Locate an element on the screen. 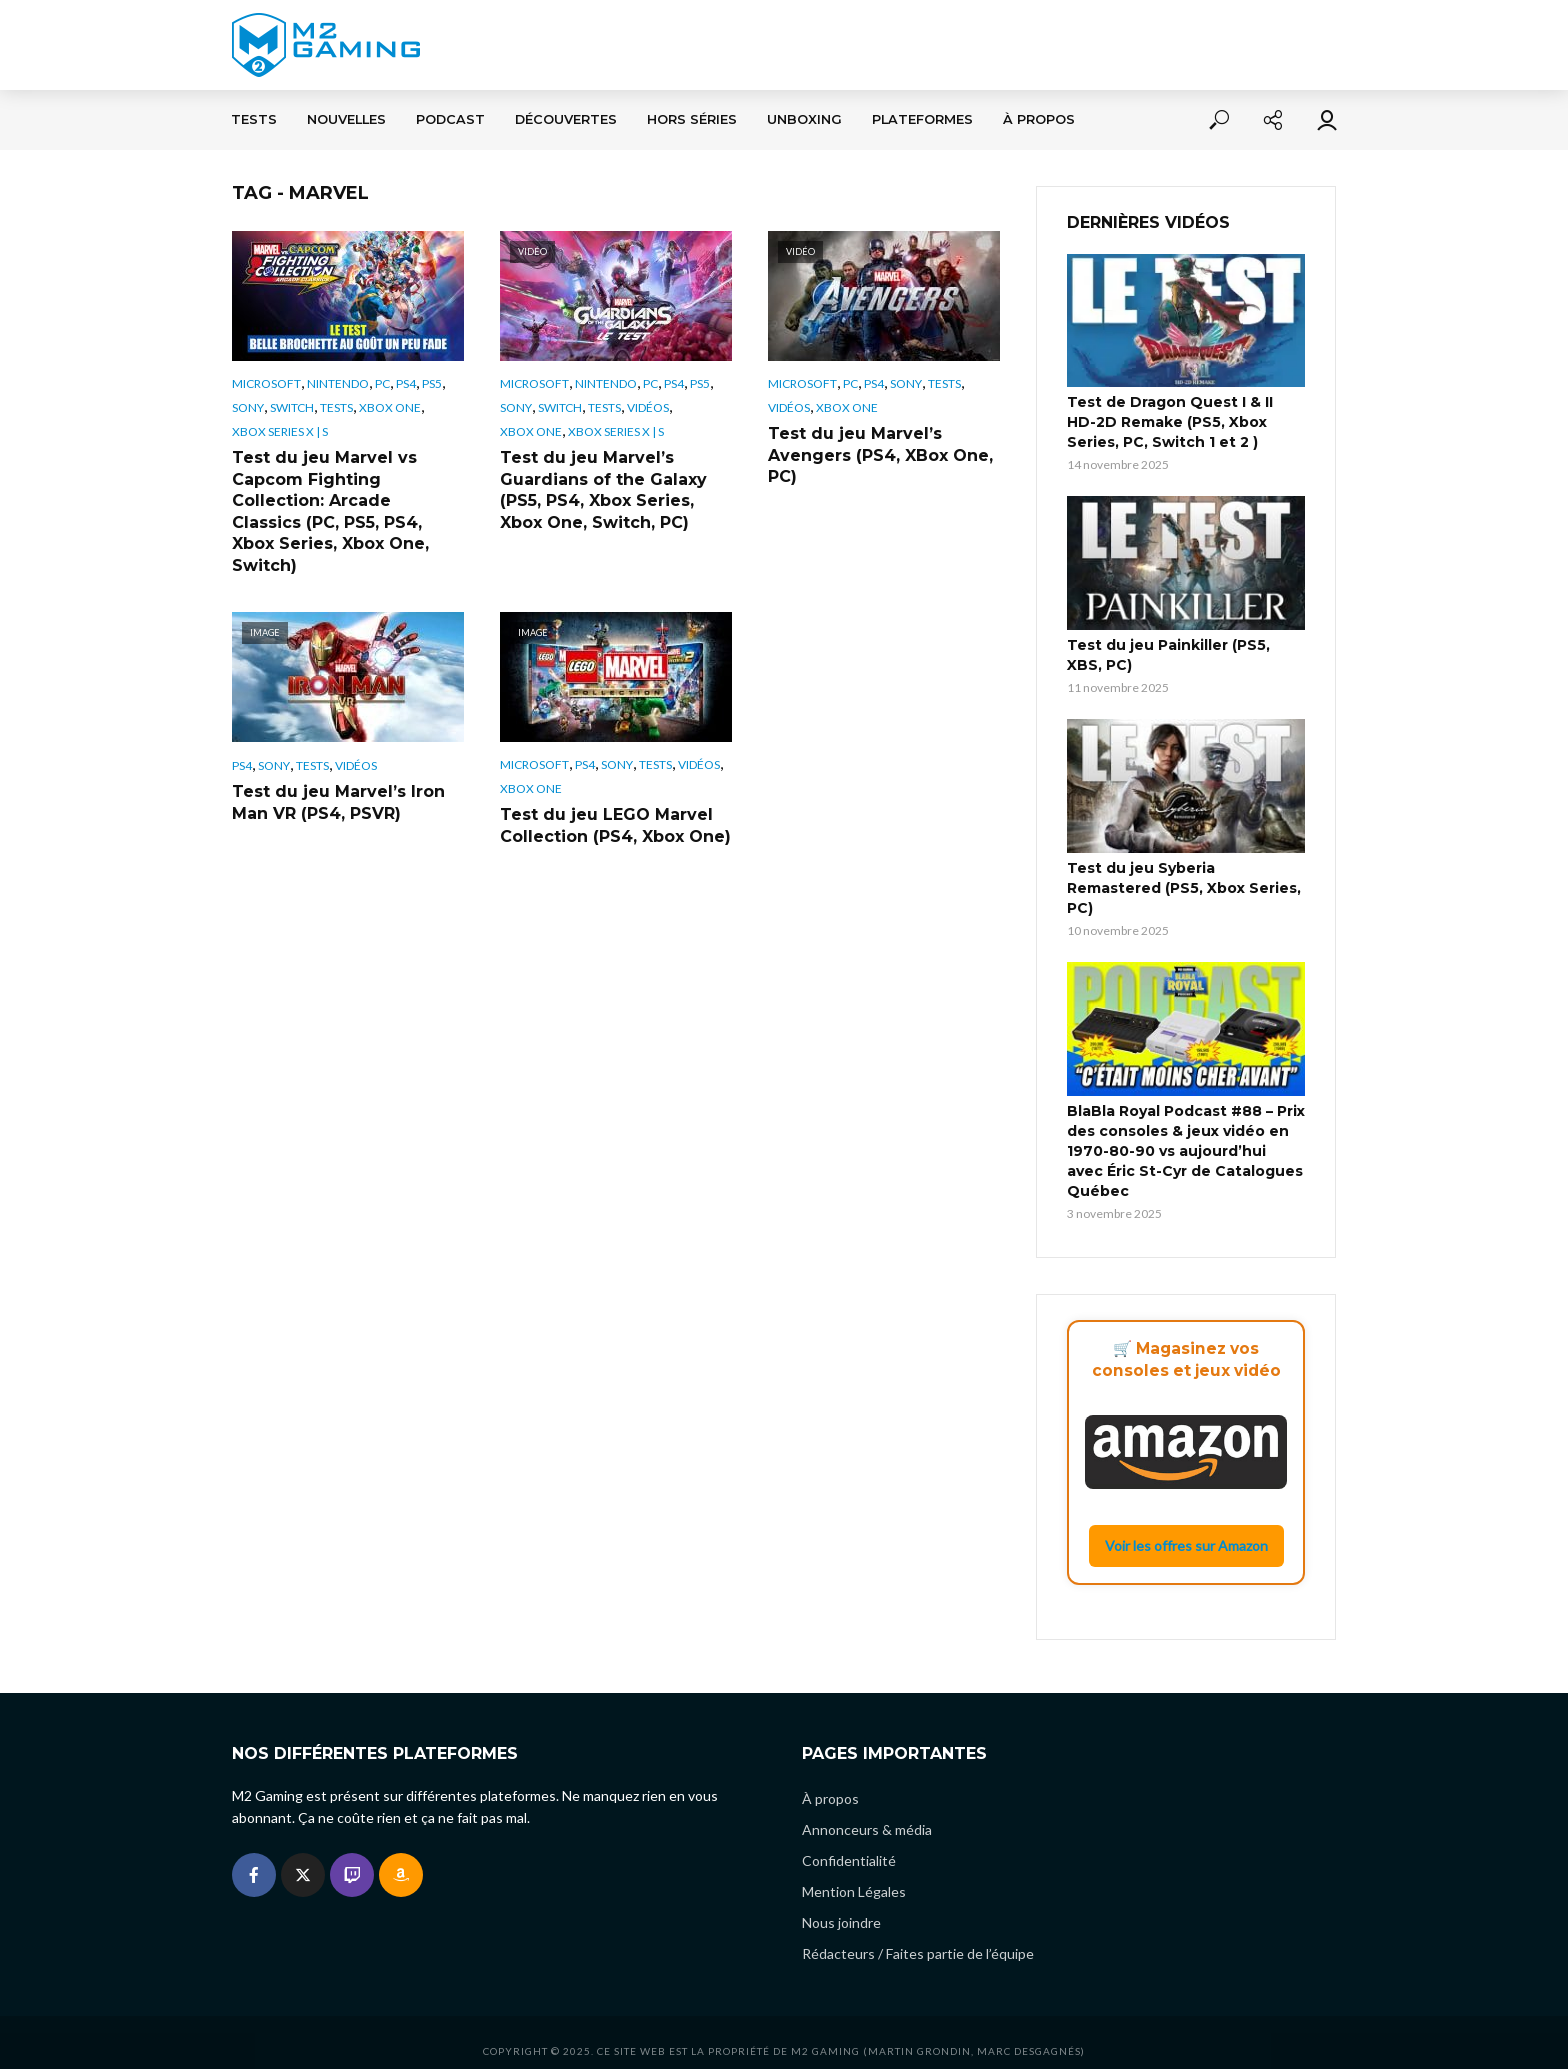  Podcast is located at coordinates (450, 119).